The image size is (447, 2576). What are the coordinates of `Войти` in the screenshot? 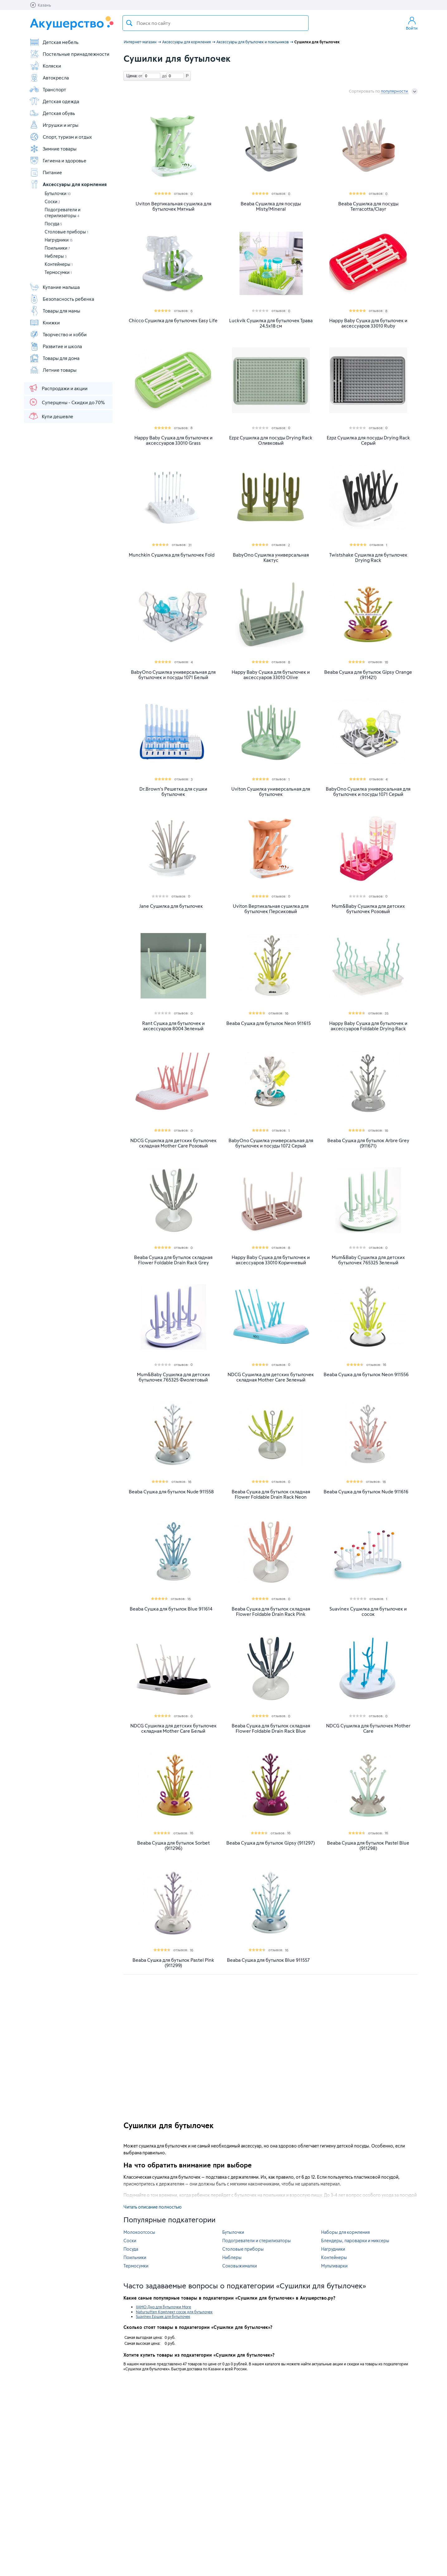 It's located at (412, 23).